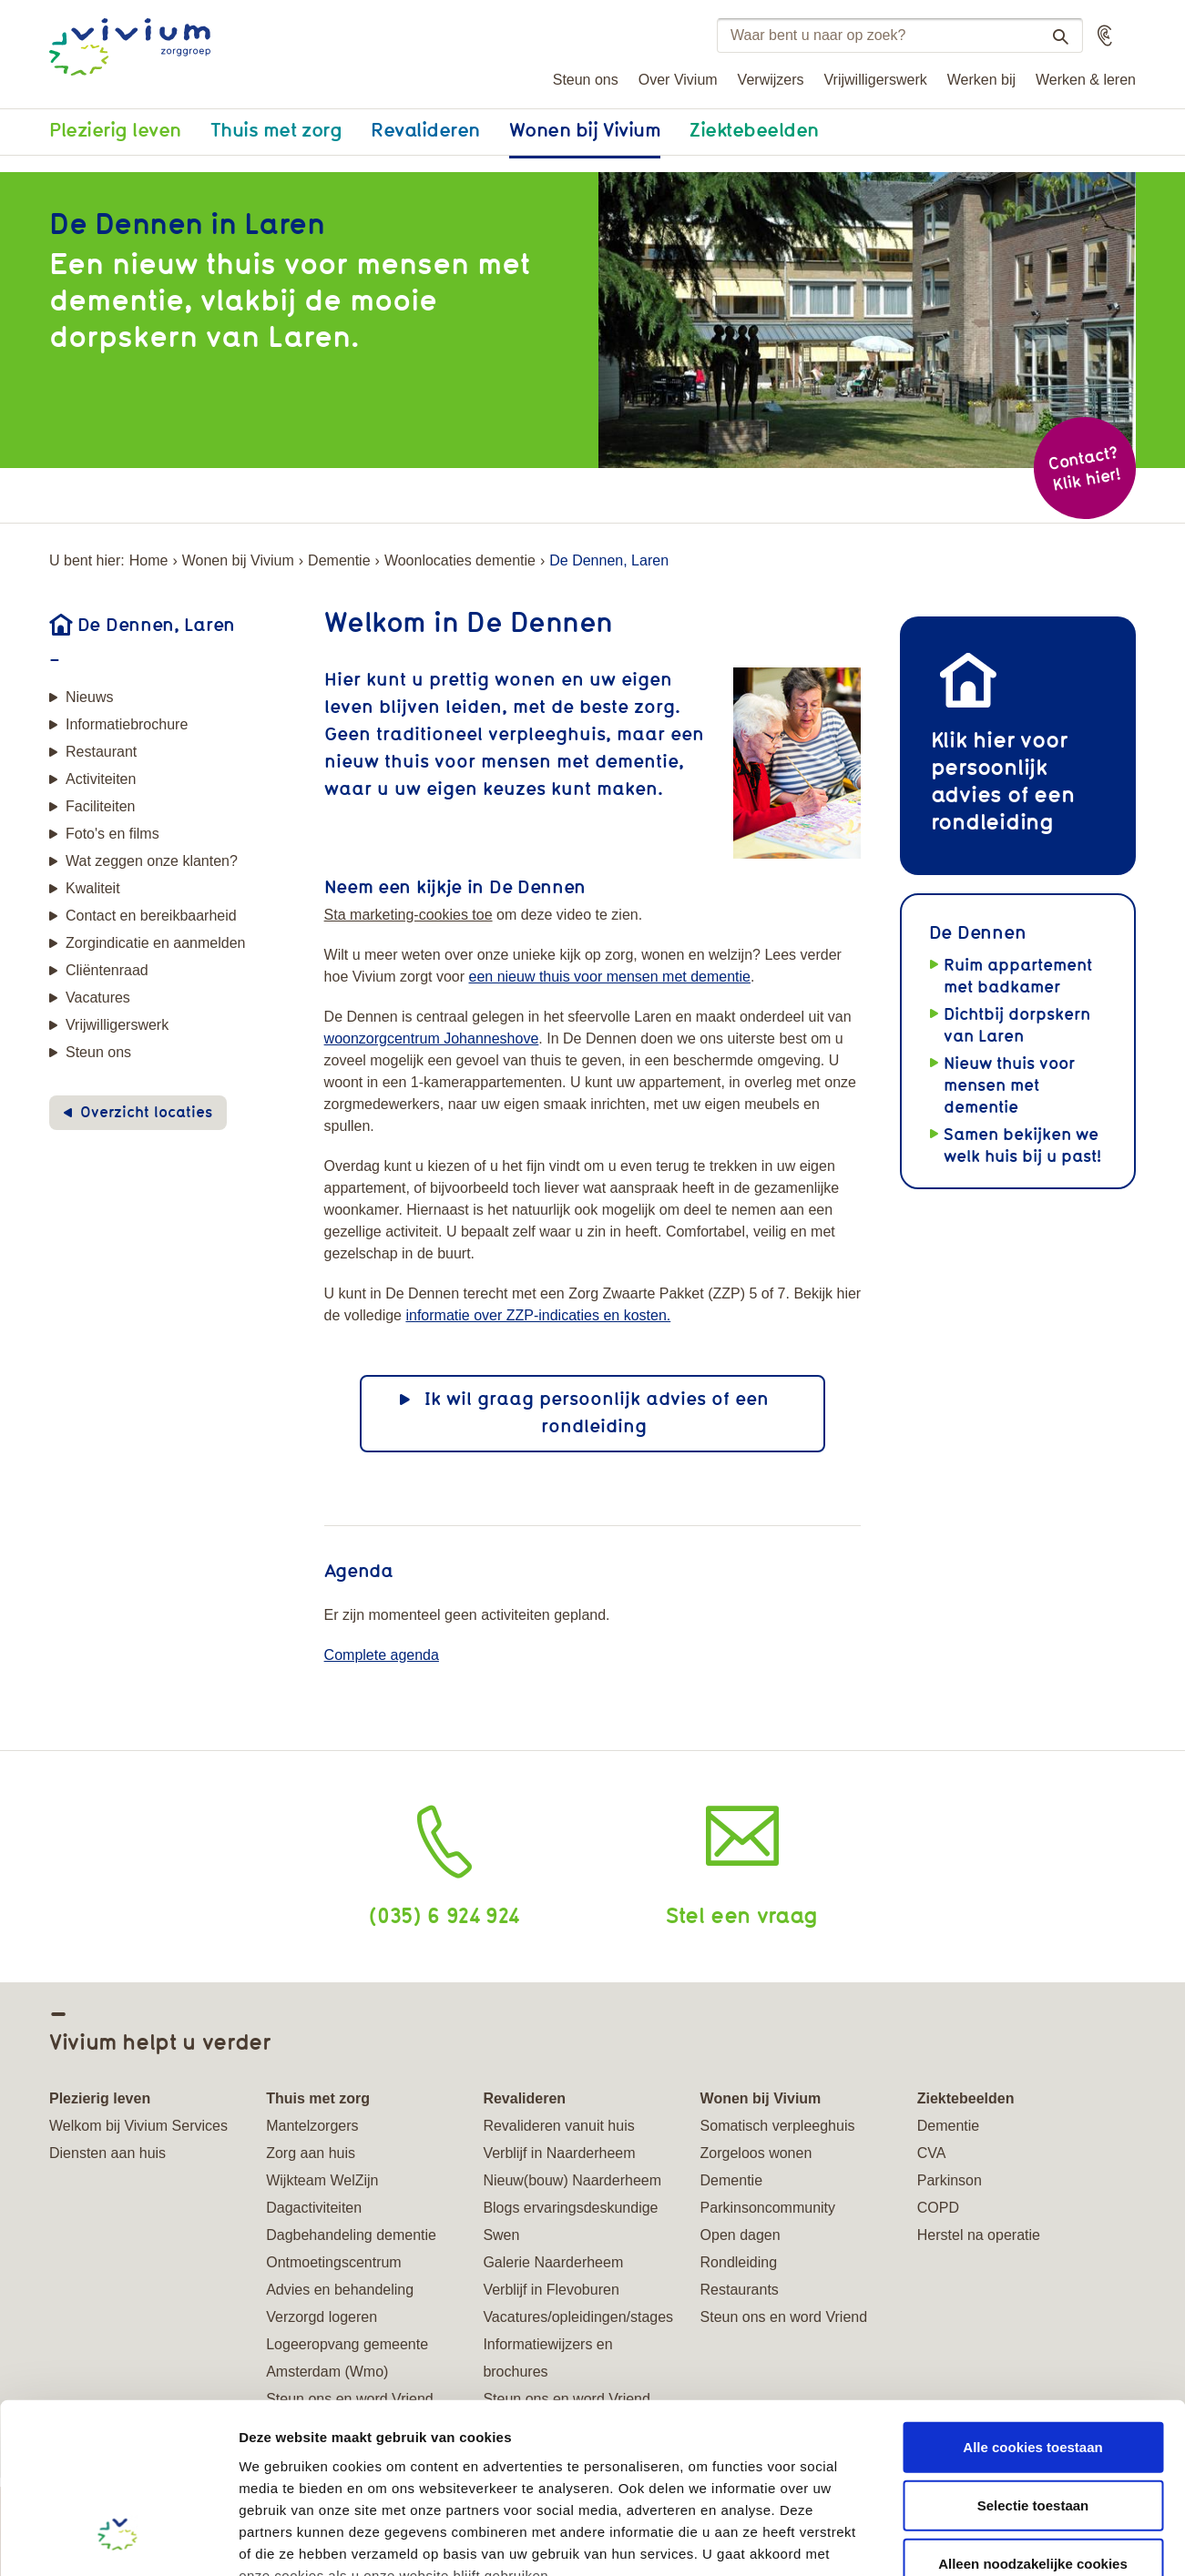 The height and width of the screenshot is (2576, 1185). What do you see at coordinates (740, 2235) in the screenshot?
I see `Open dagen` at bounding box center [740, 2235].